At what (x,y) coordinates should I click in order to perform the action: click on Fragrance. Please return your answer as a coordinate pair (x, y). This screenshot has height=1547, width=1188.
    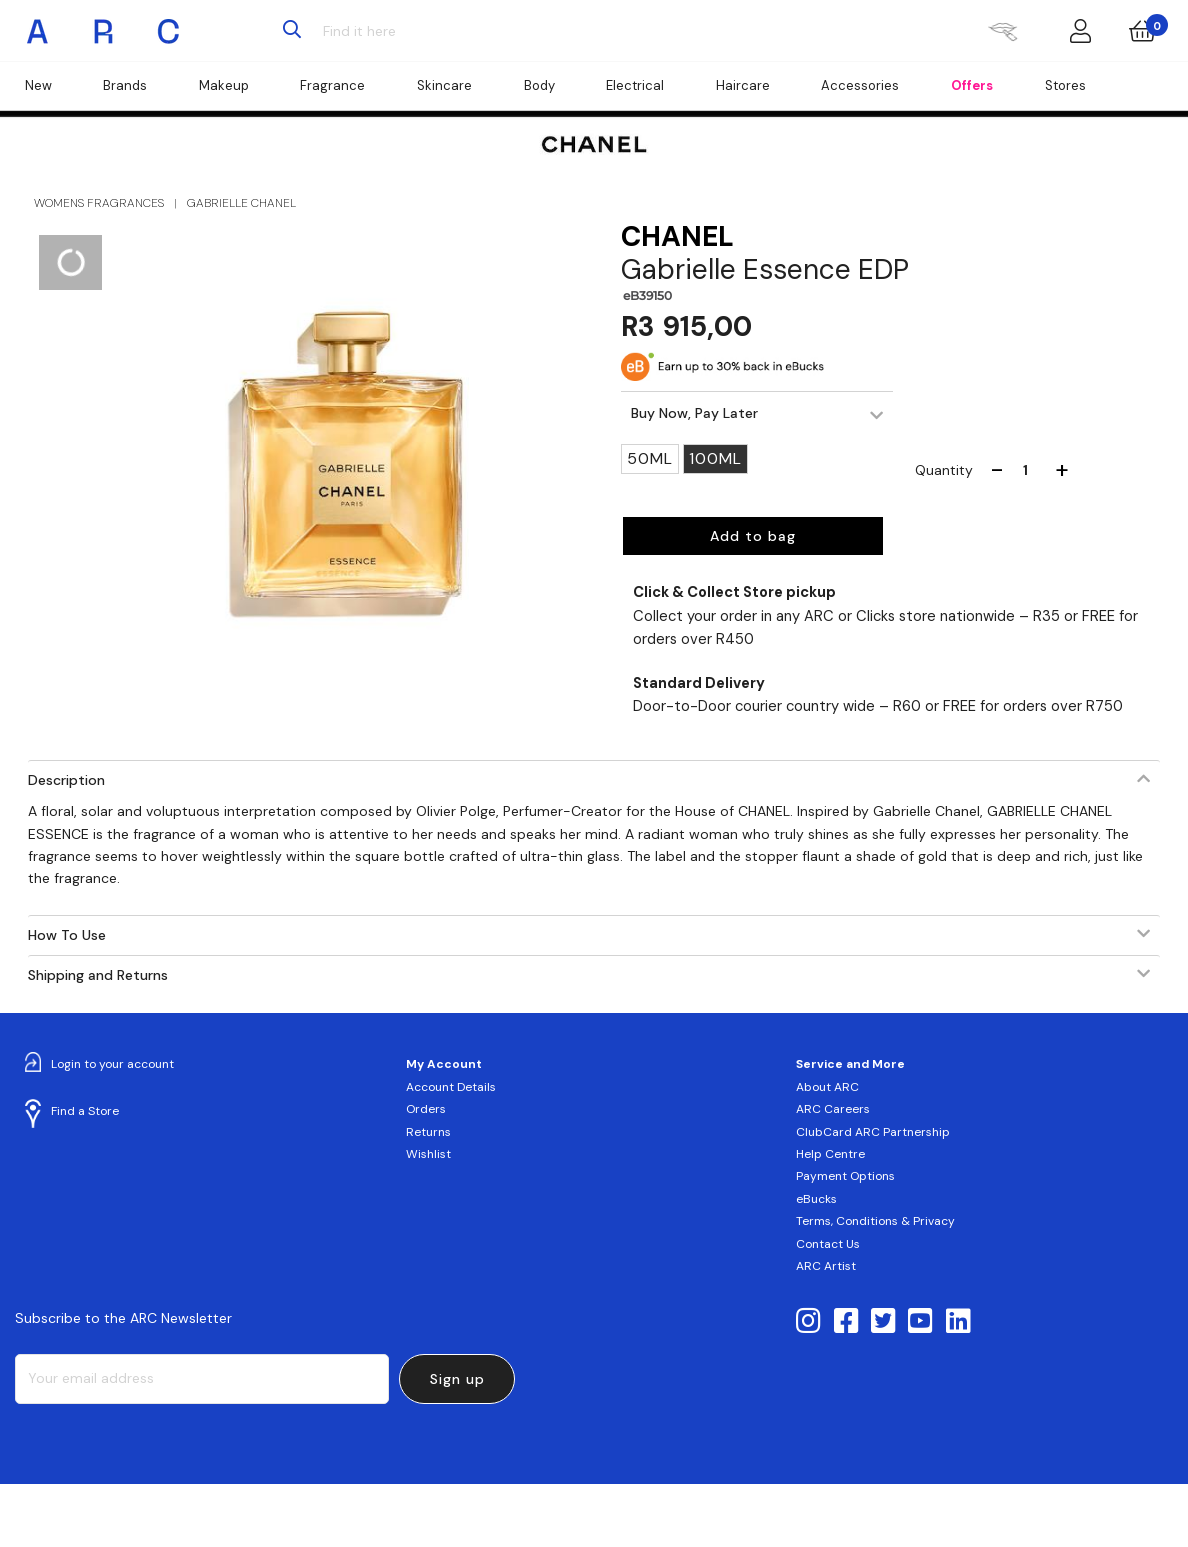
    Looking at the image, I should click on (332, 85).